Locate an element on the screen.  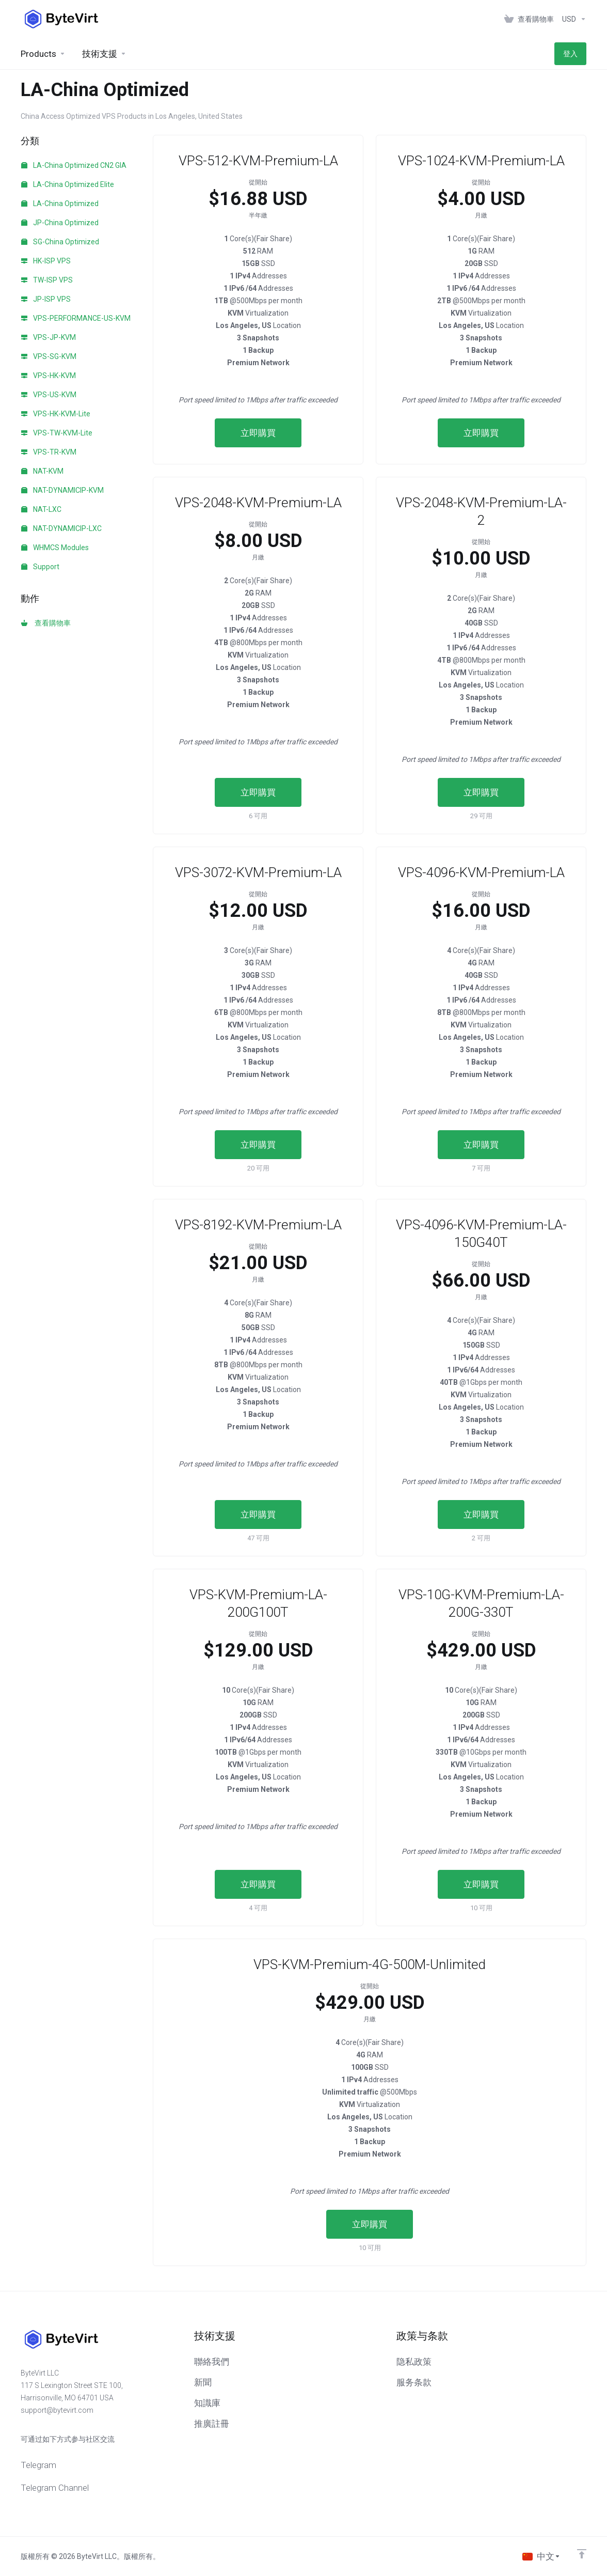
VPS-JP-KVM is located at coordinates (48, 337).